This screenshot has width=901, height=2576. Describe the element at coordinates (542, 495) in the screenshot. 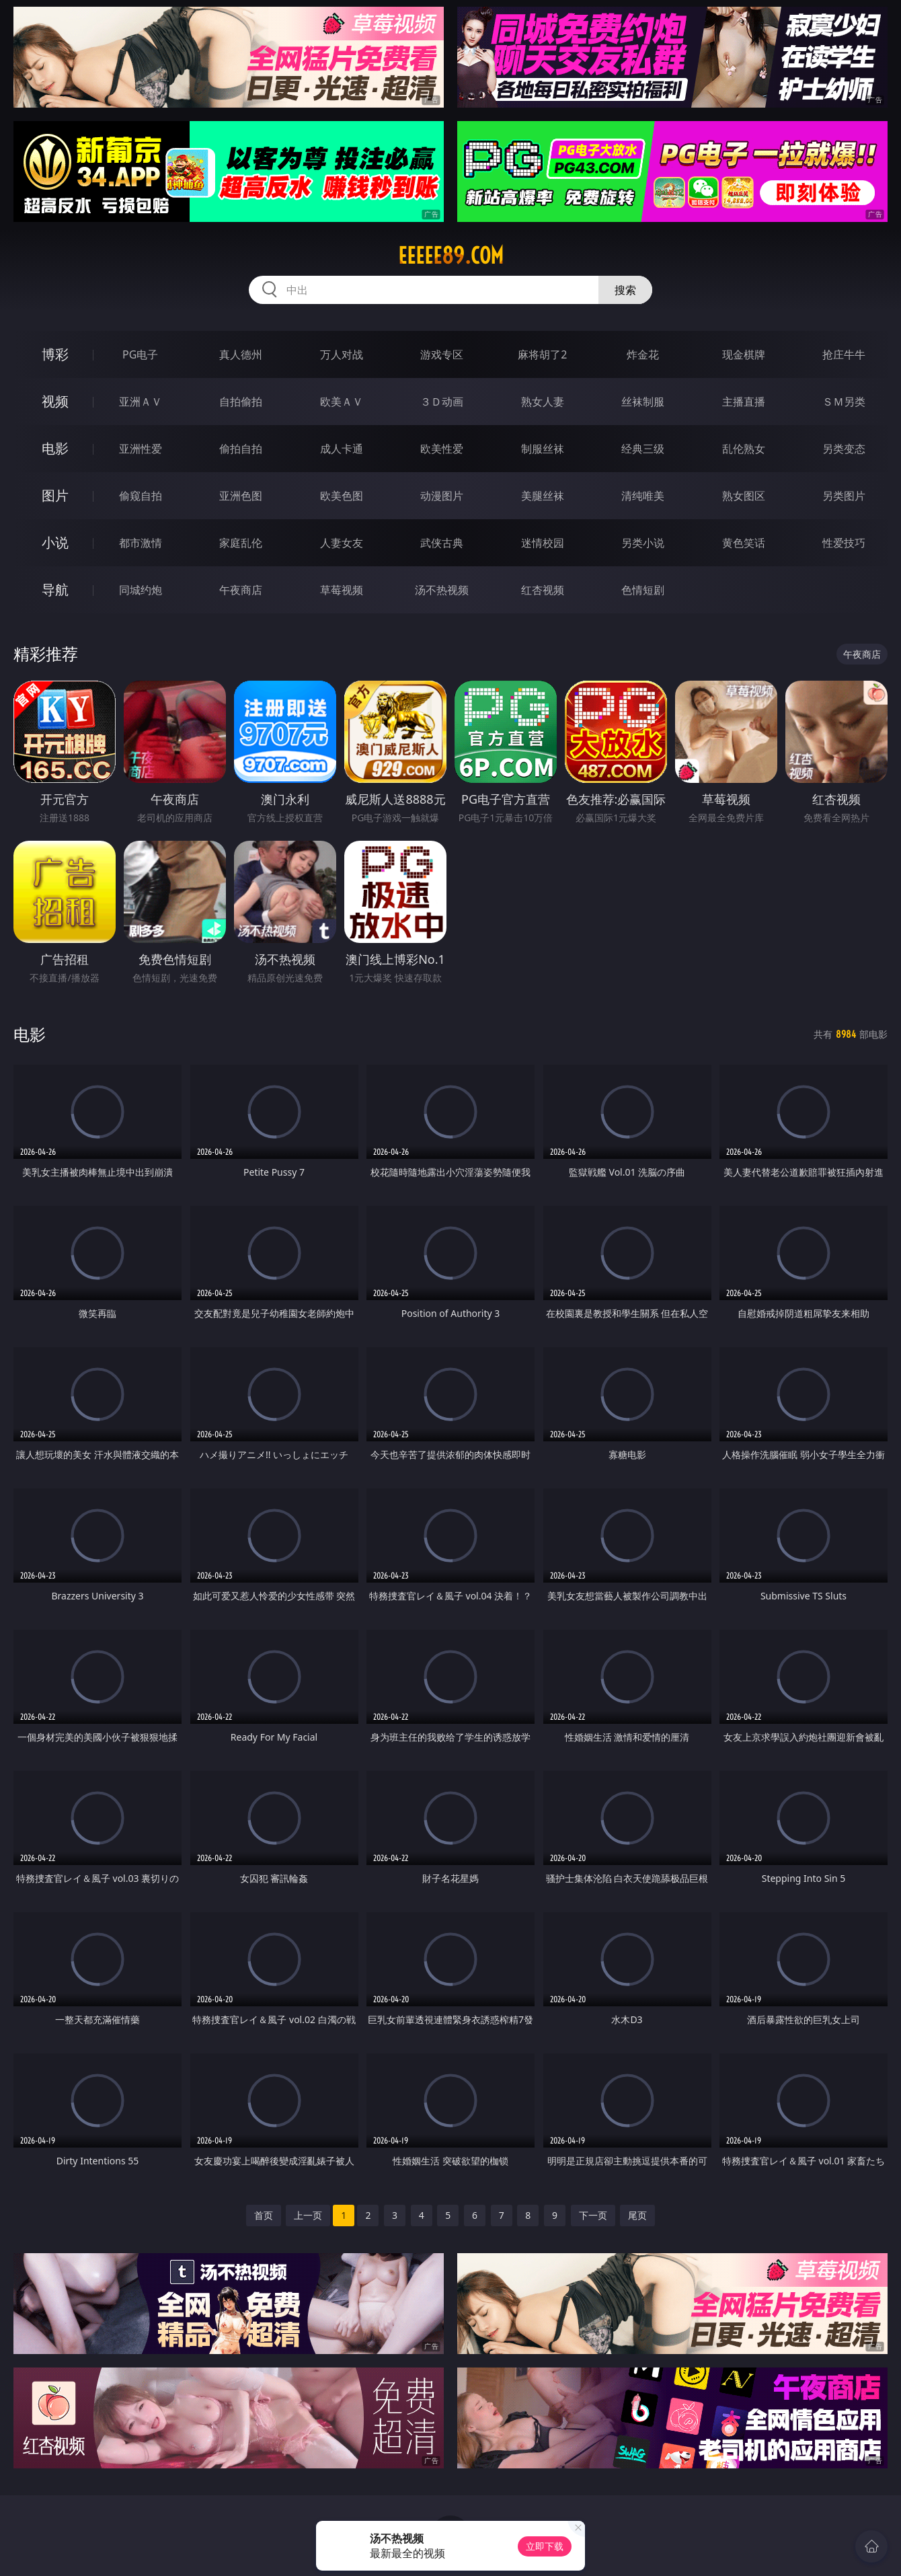

I see `美腿丝袜` at that location.